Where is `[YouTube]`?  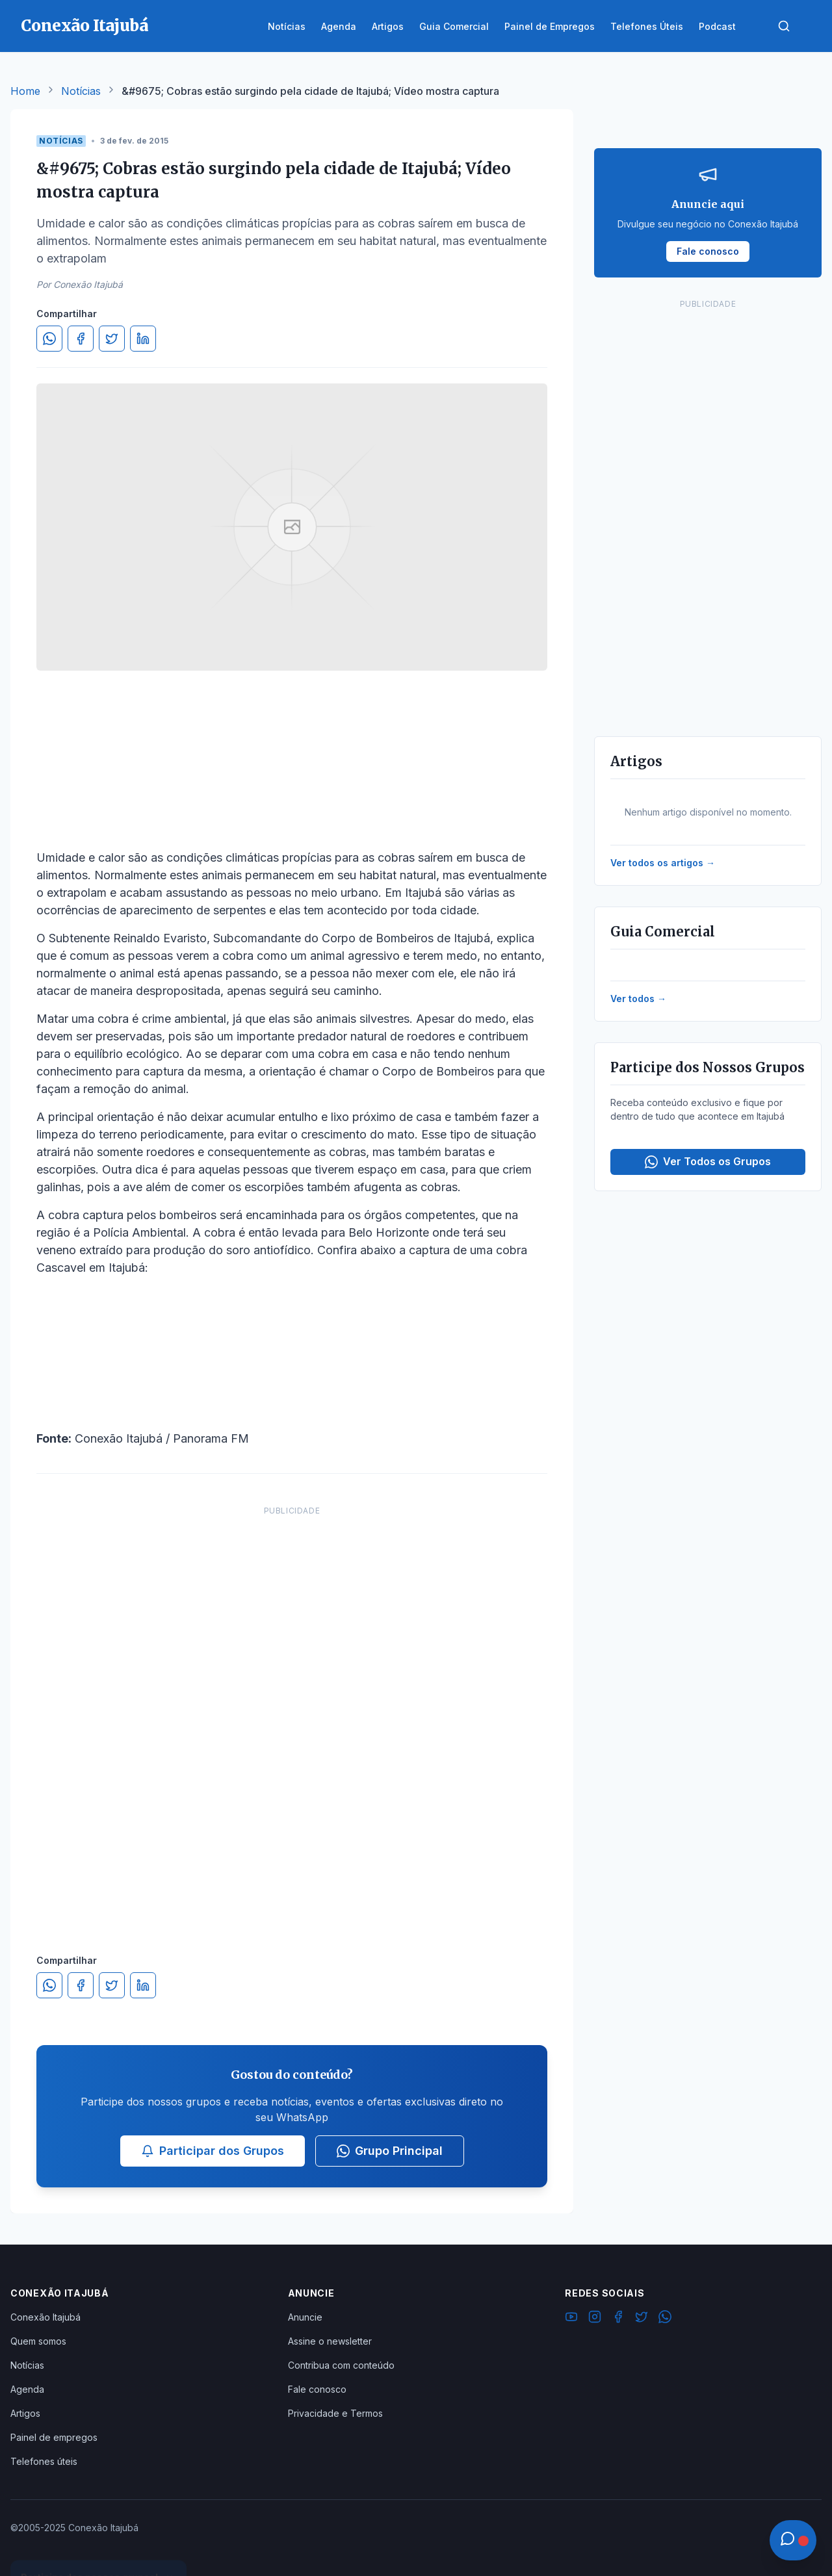 [YouTube] is located at coordinates (571, 2318).